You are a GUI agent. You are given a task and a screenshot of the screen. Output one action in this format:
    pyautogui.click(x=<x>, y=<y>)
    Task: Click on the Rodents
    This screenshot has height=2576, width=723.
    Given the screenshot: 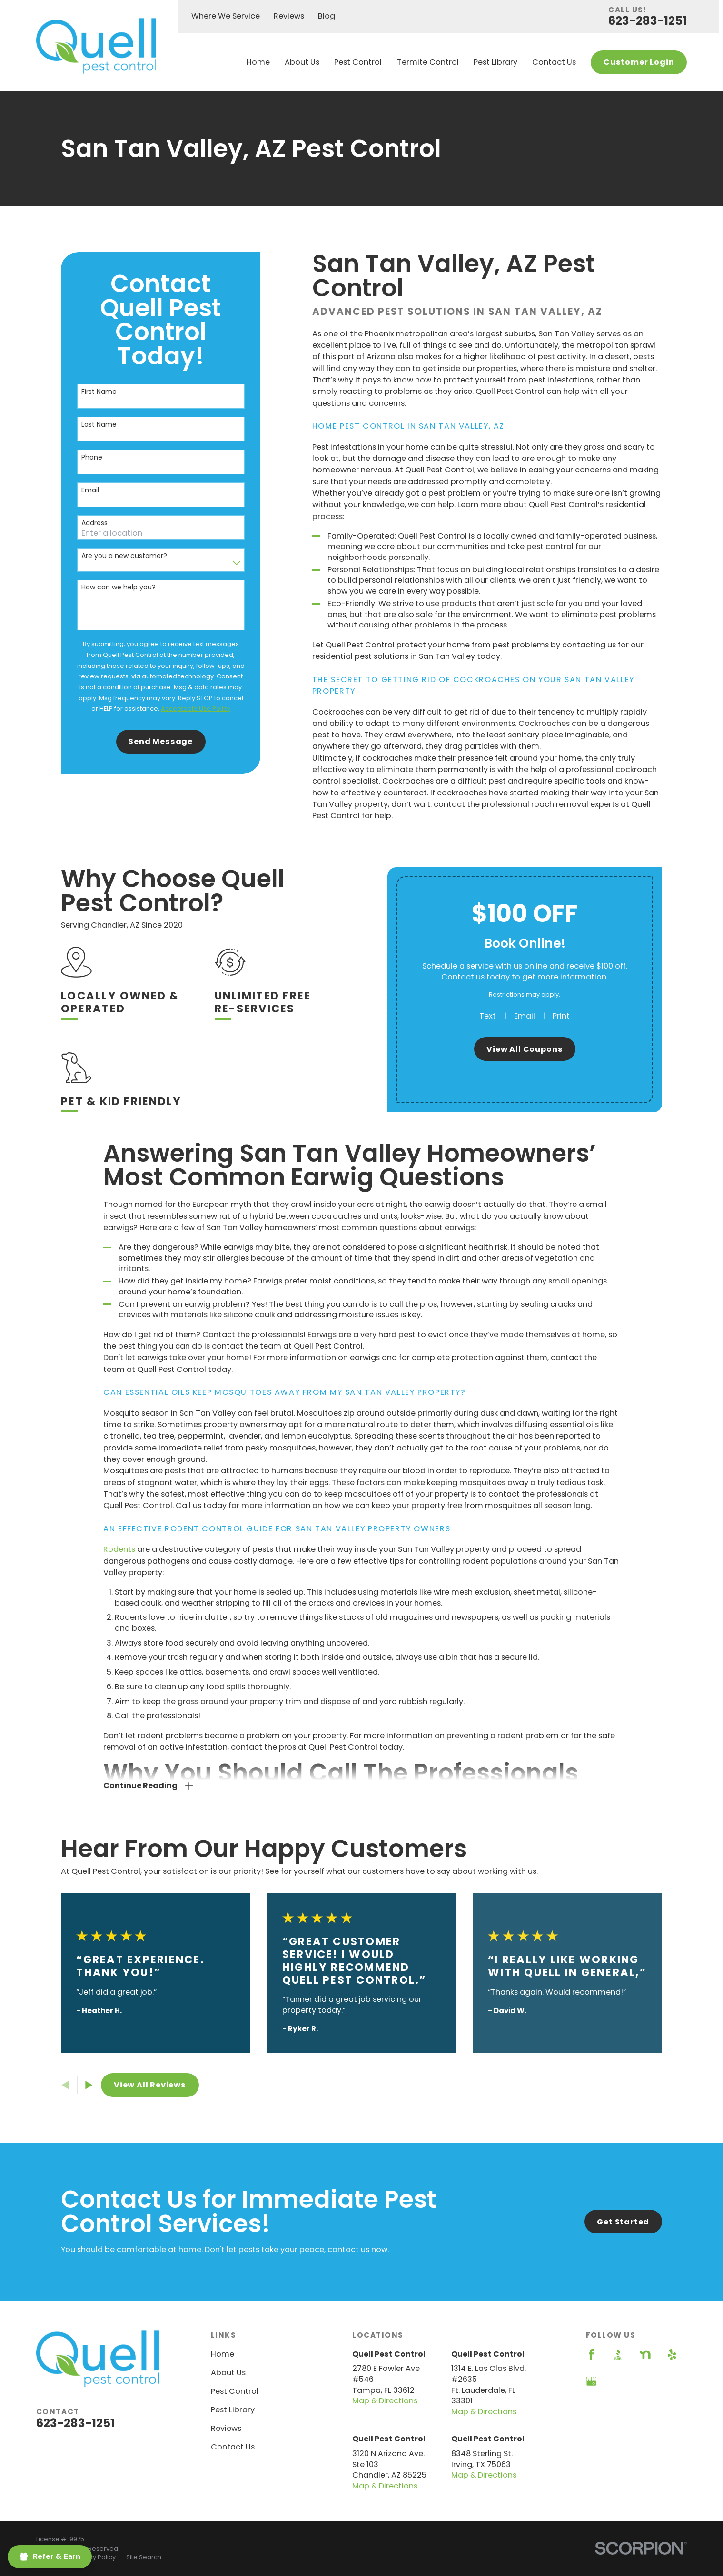 What is the action you would take?
    pyautogui.click(x=119, y=1564)
    